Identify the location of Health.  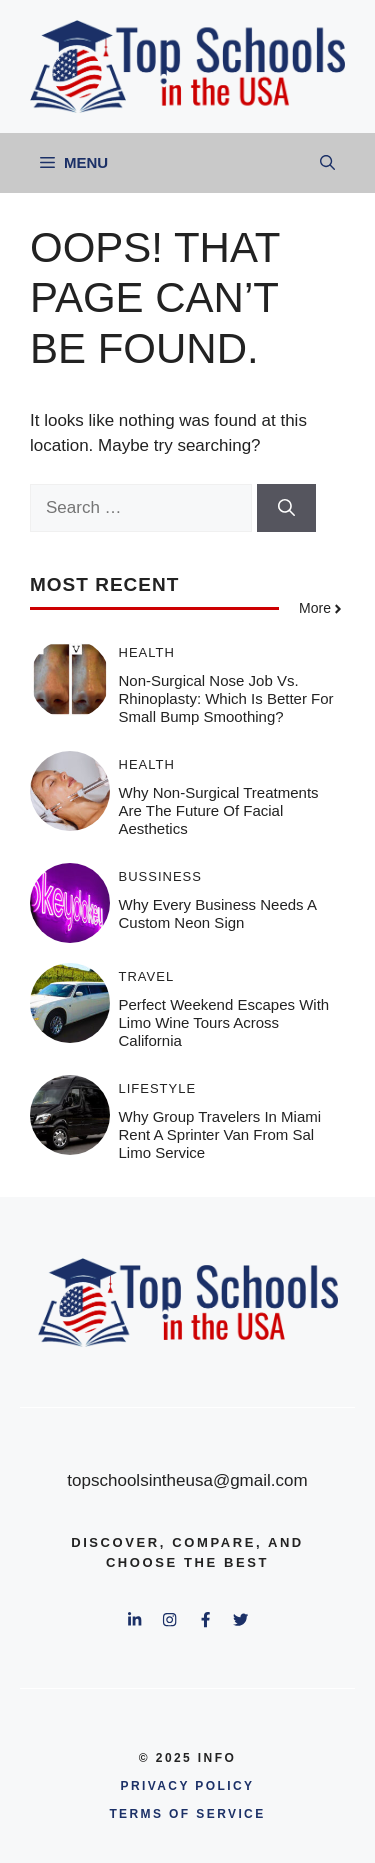
(147, 652).